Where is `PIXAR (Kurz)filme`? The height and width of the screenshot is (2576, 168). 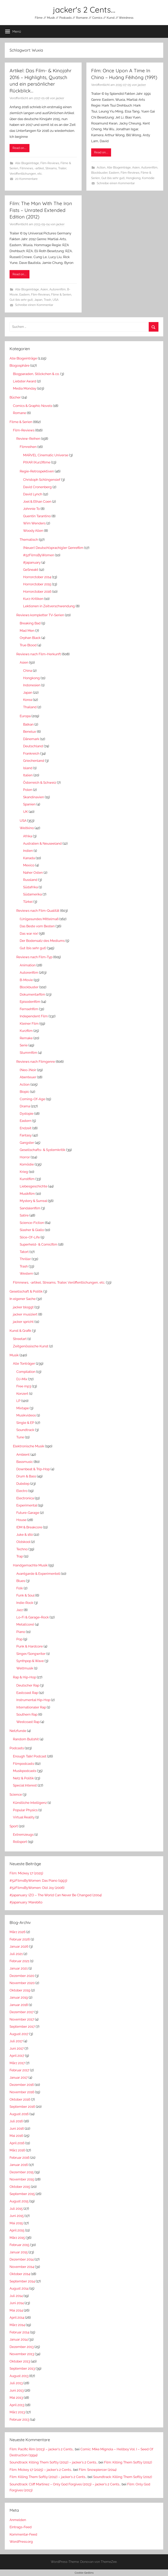 PIXAR (Kurz)filme is located at coordinates (36, 462).